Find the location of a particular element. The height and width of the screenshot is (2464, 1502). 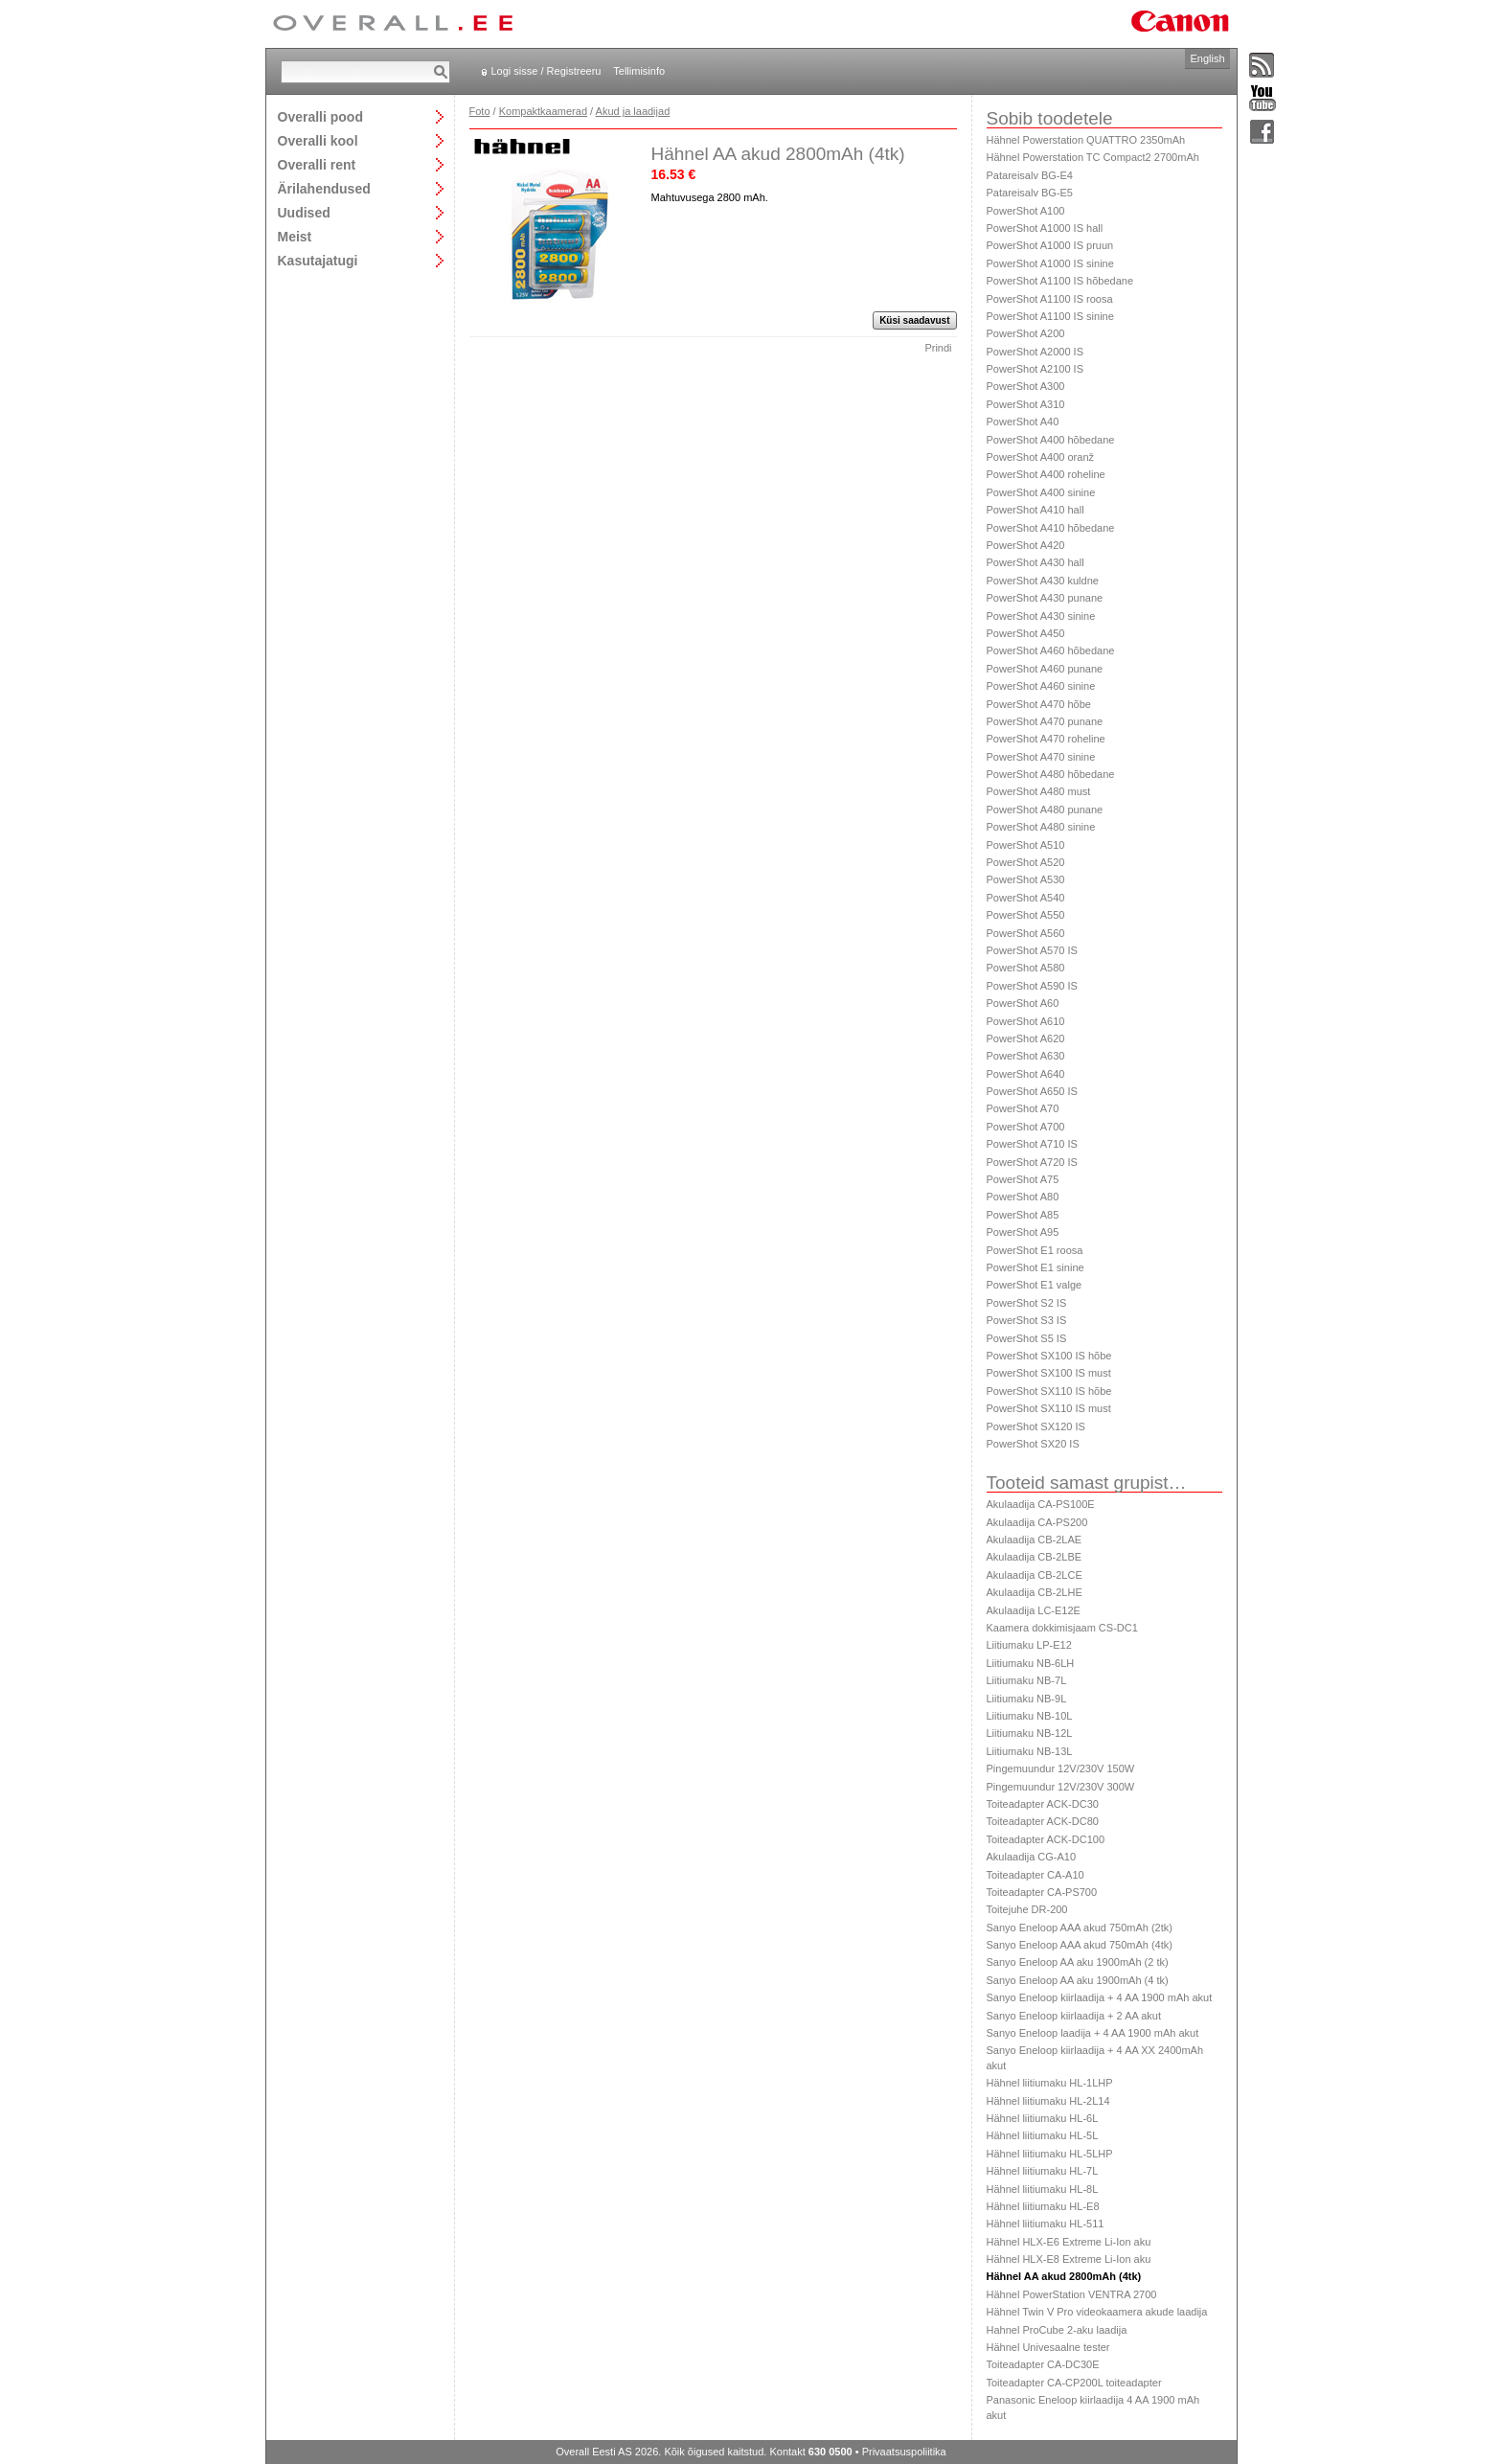

PowerShot A2000 IS is located at coordinates (1035, 351).